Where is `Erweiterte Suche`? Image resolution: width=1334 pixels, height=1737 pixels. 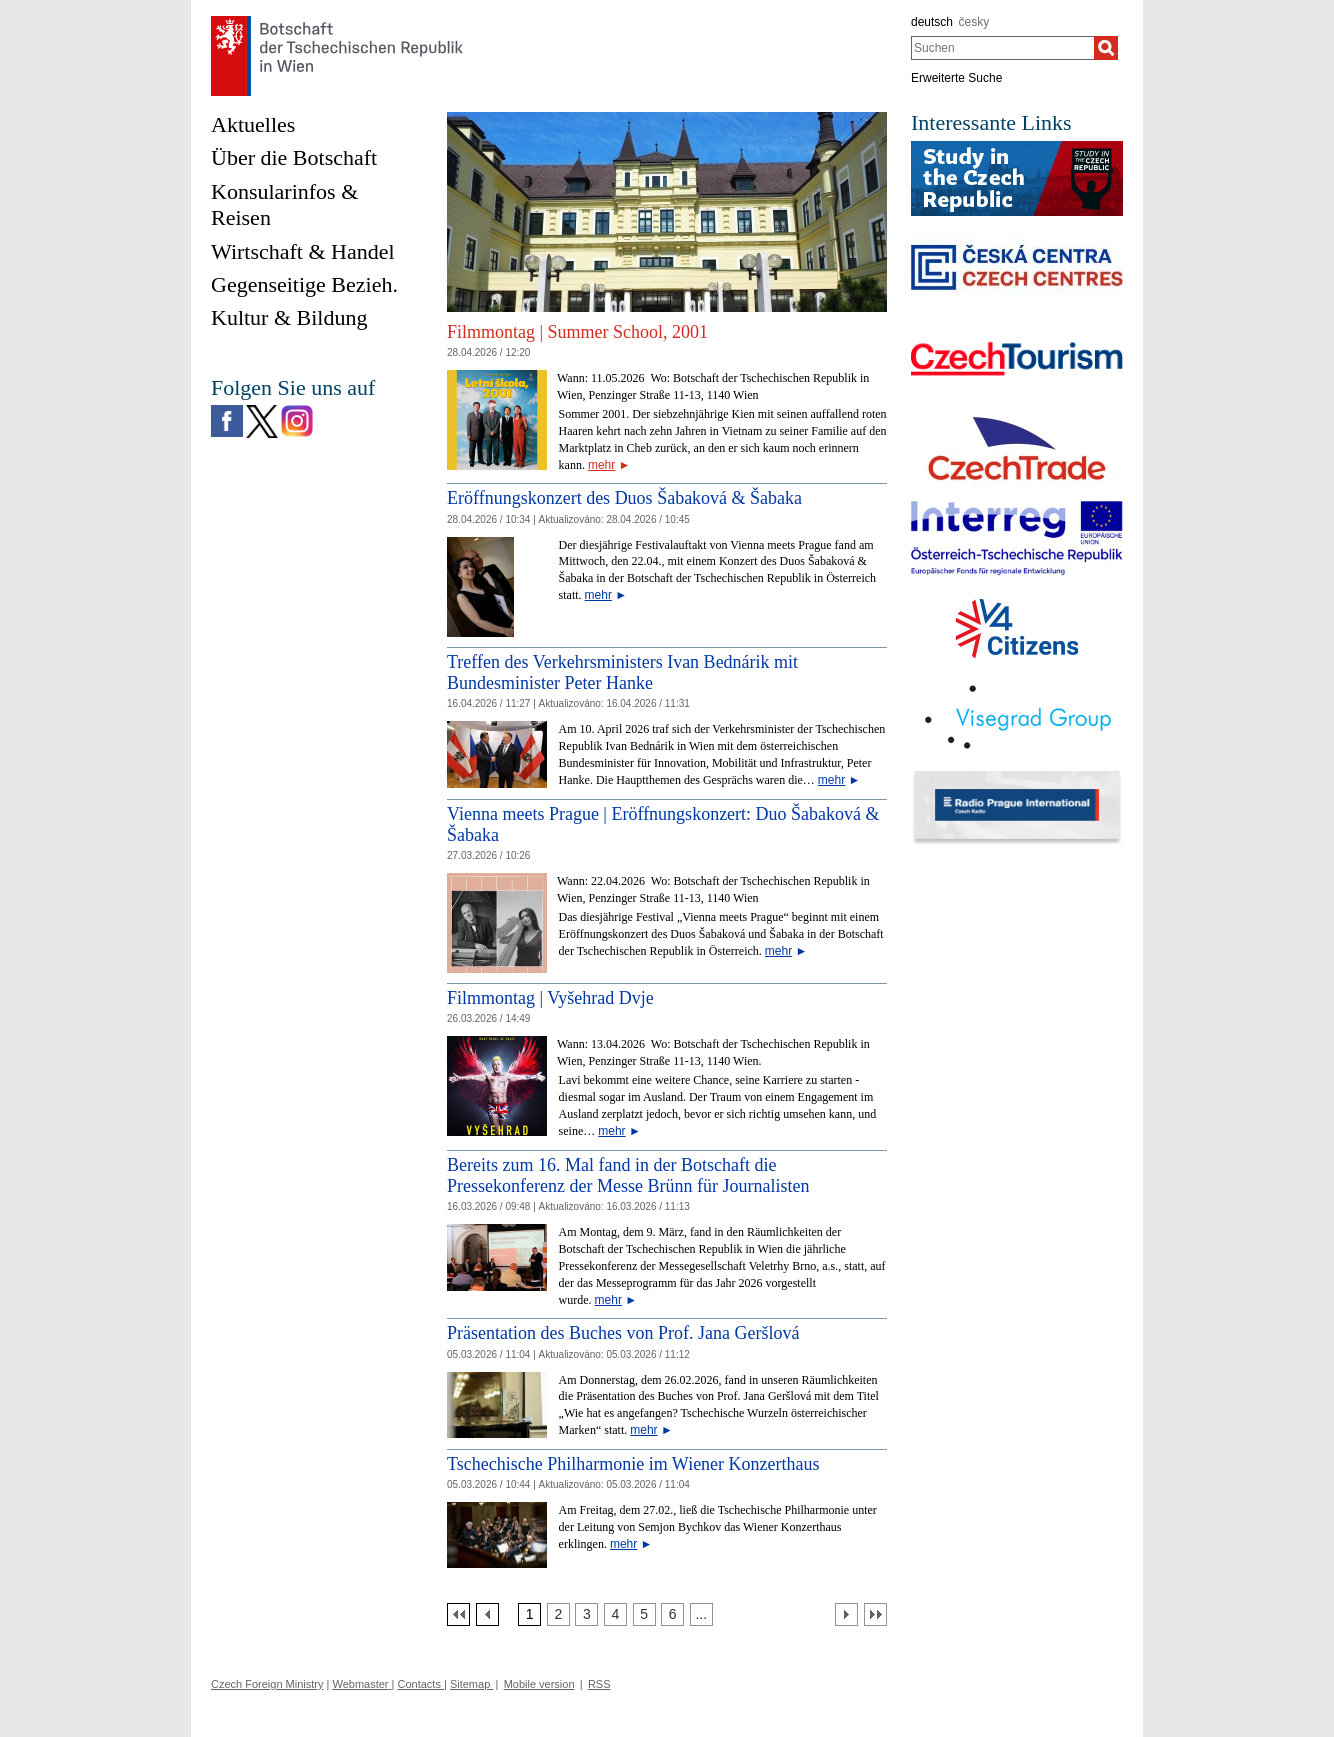 Erweiterte Suche is located at coordinates (956, 78).